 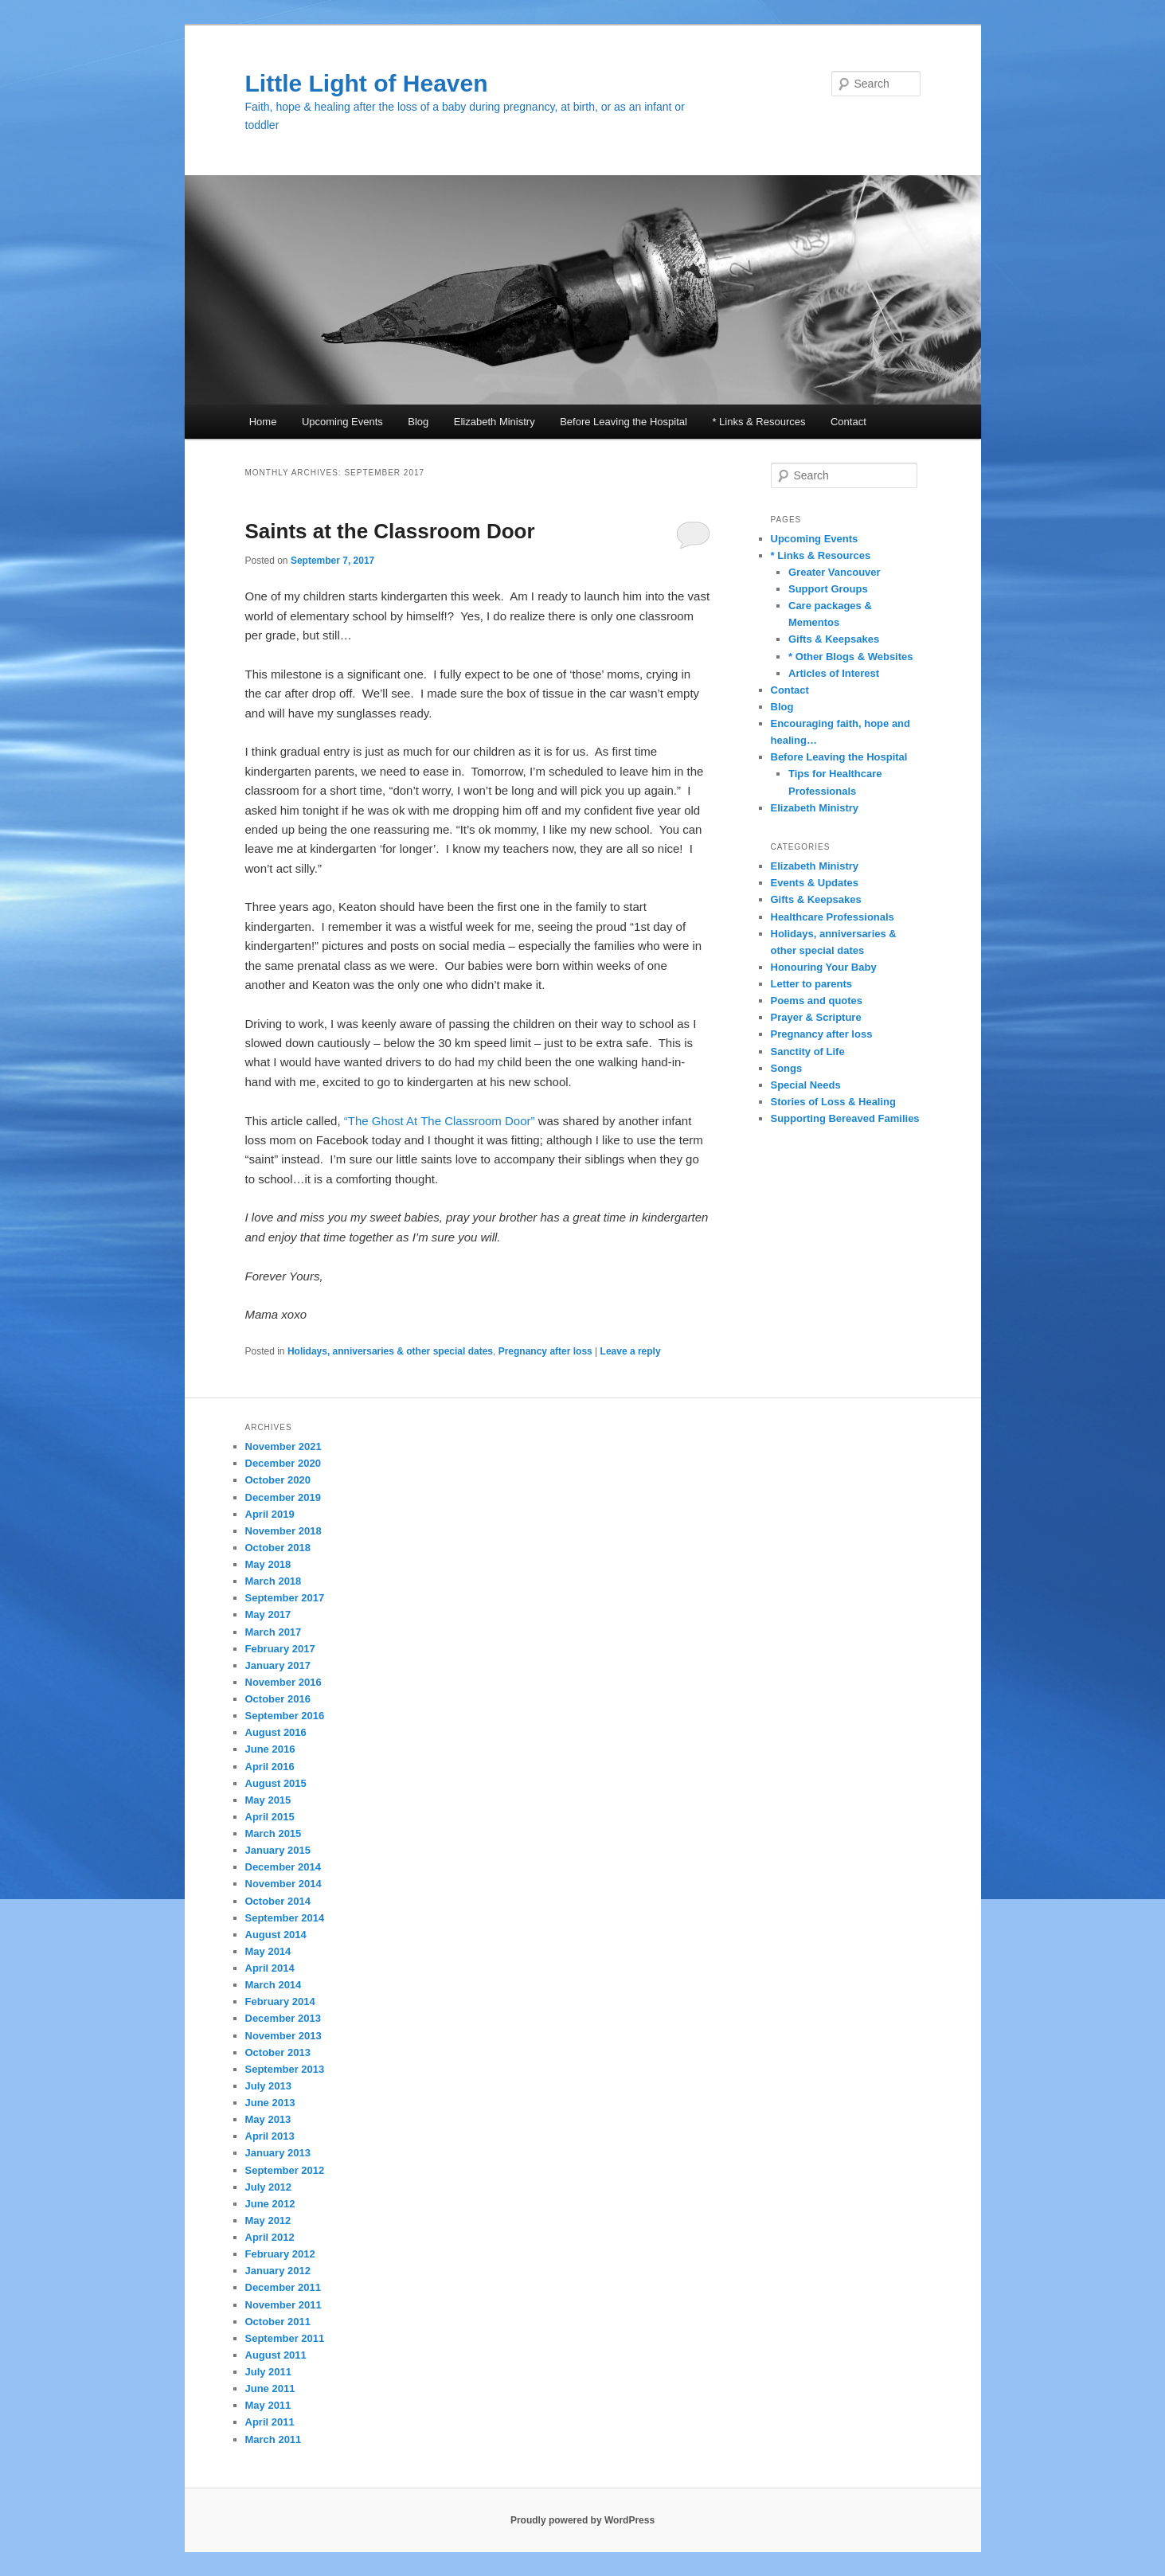 I want to click on March 2014, so click(x=273, y=1985).